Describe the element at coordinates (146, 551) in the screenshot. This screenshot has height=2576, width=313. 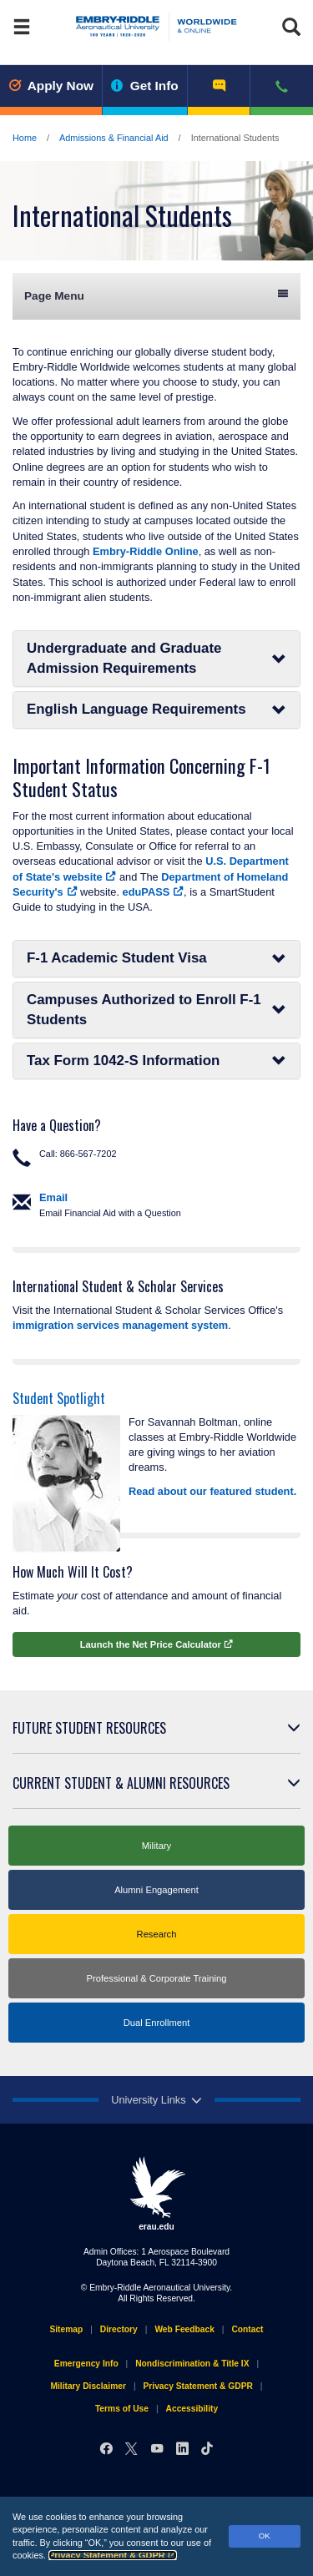
I see `Embry‑Riddle Online` at that location.